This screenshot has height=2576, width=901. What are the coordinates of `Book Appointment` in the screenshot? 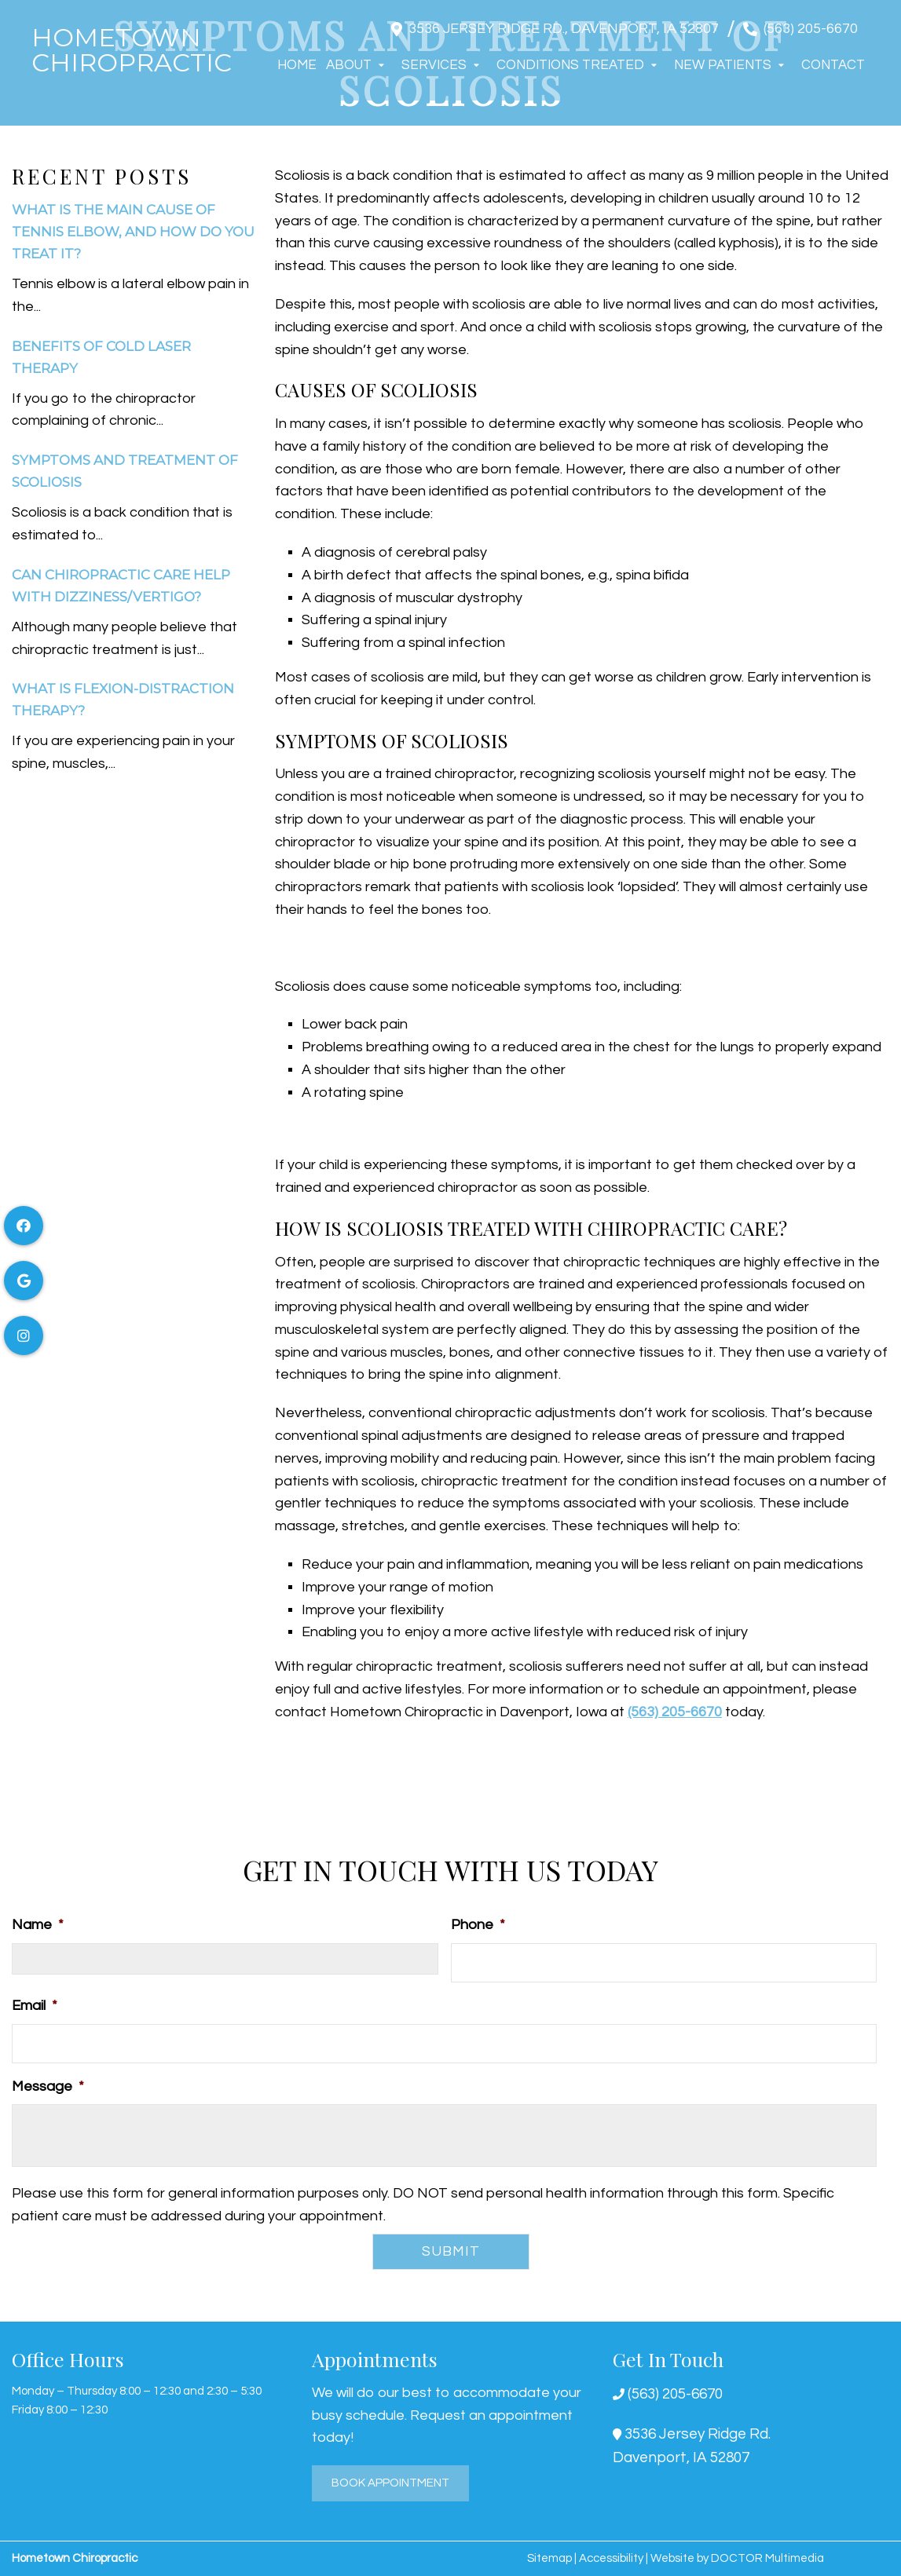 It's located at (390, 2483).